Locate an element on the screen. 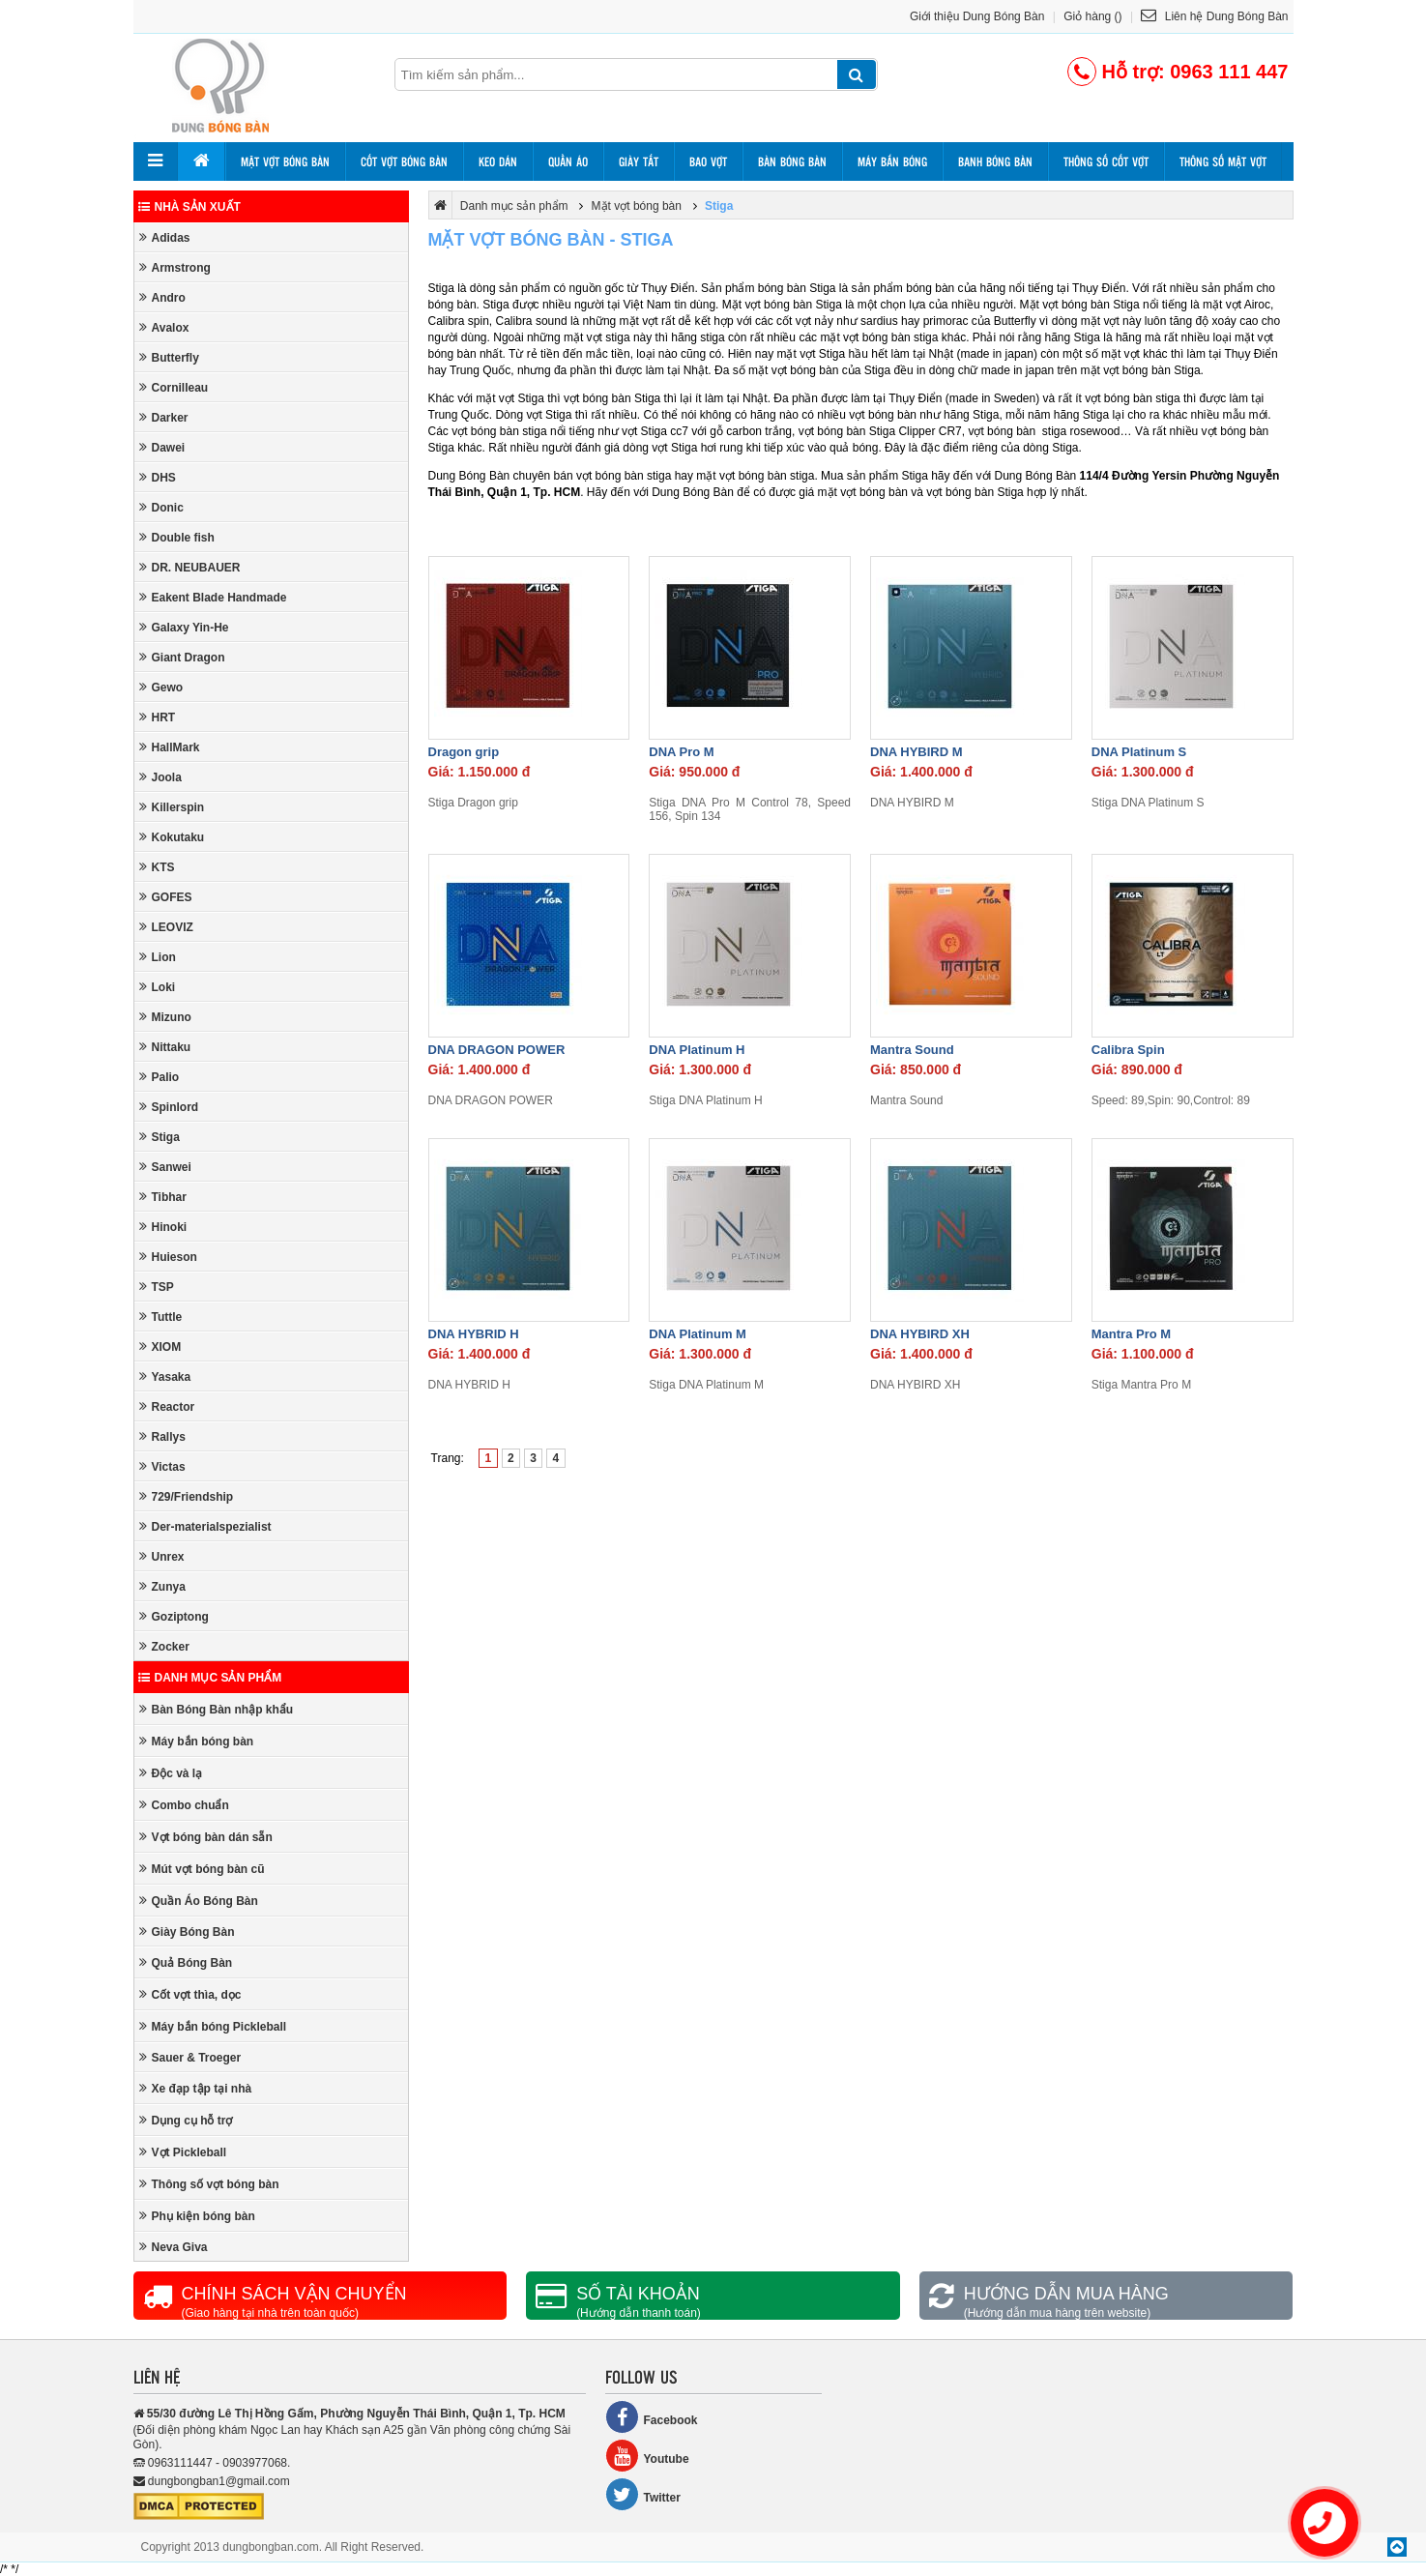  Mizuno is located at coordinates (165, 1017).